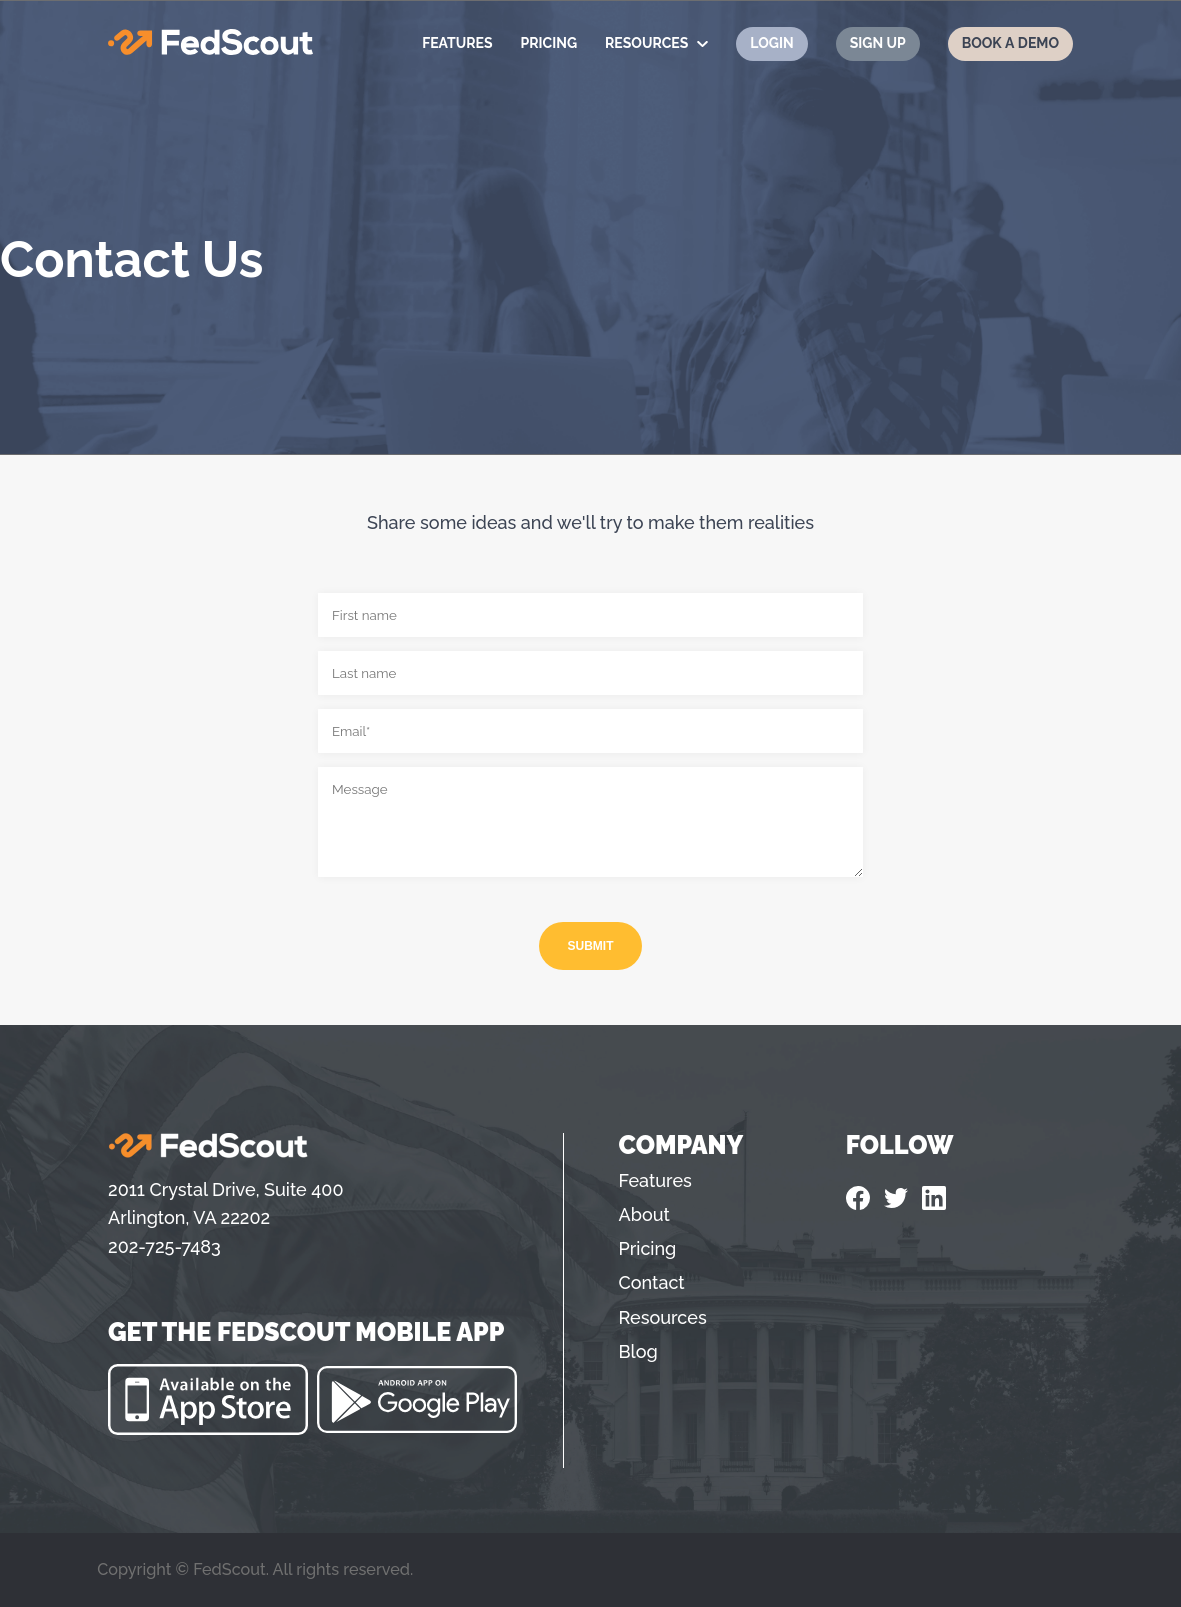 Image resolution: width=1181 pixels, height=1607 pixels. What do you see at coordinates (646, 43) in the screenshot?
I see `Resources` at bounding box center [646, 43].